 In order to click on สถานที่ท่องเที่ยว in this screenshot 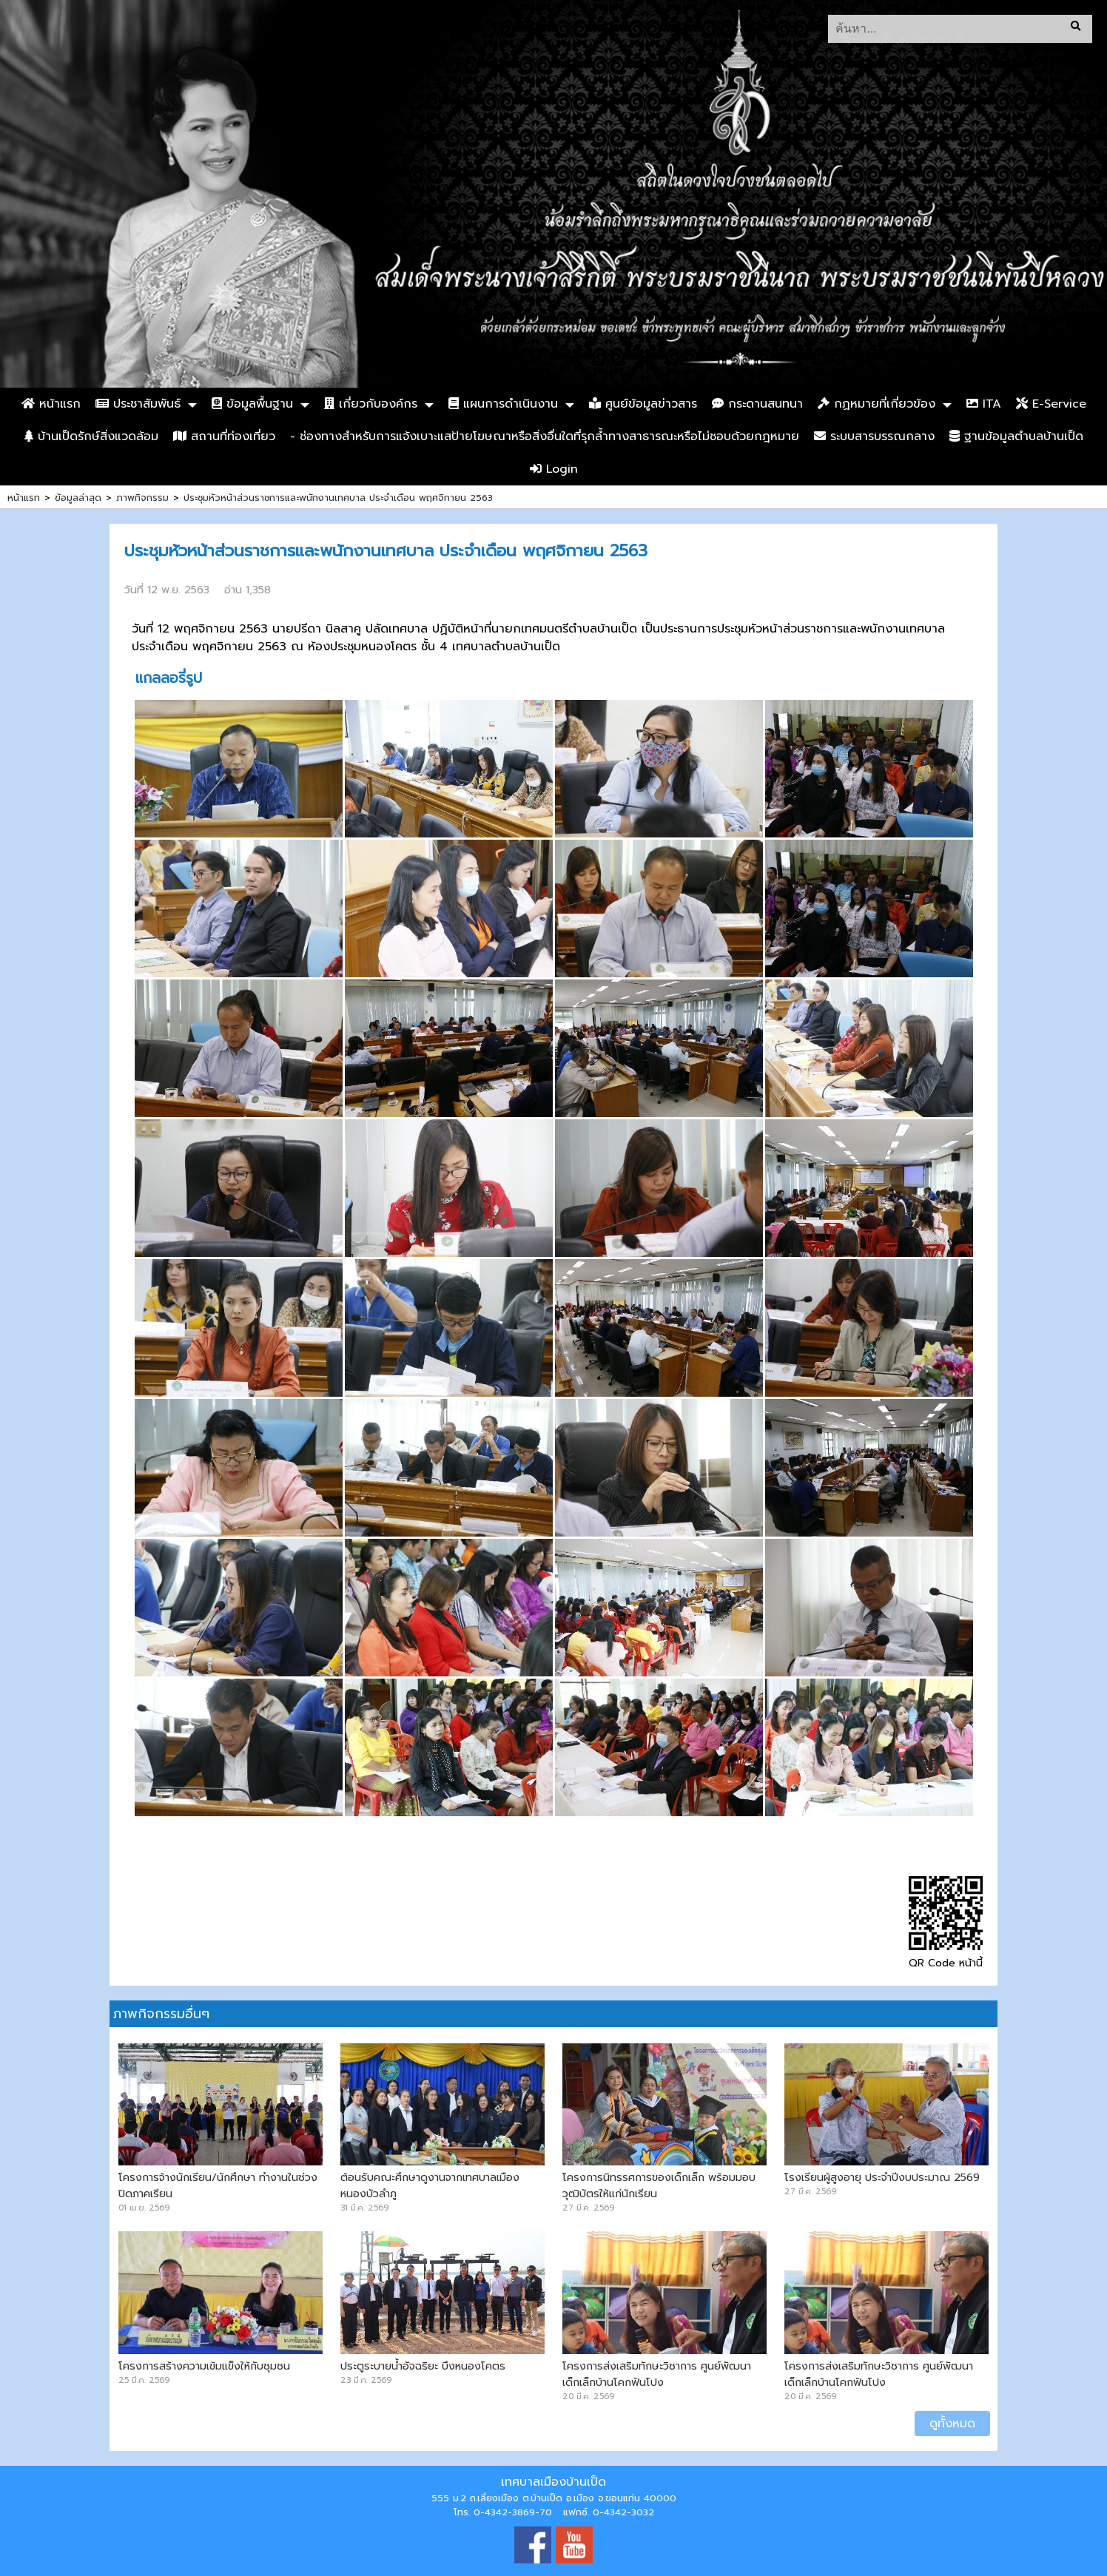, I will do `click(224, 436)`.